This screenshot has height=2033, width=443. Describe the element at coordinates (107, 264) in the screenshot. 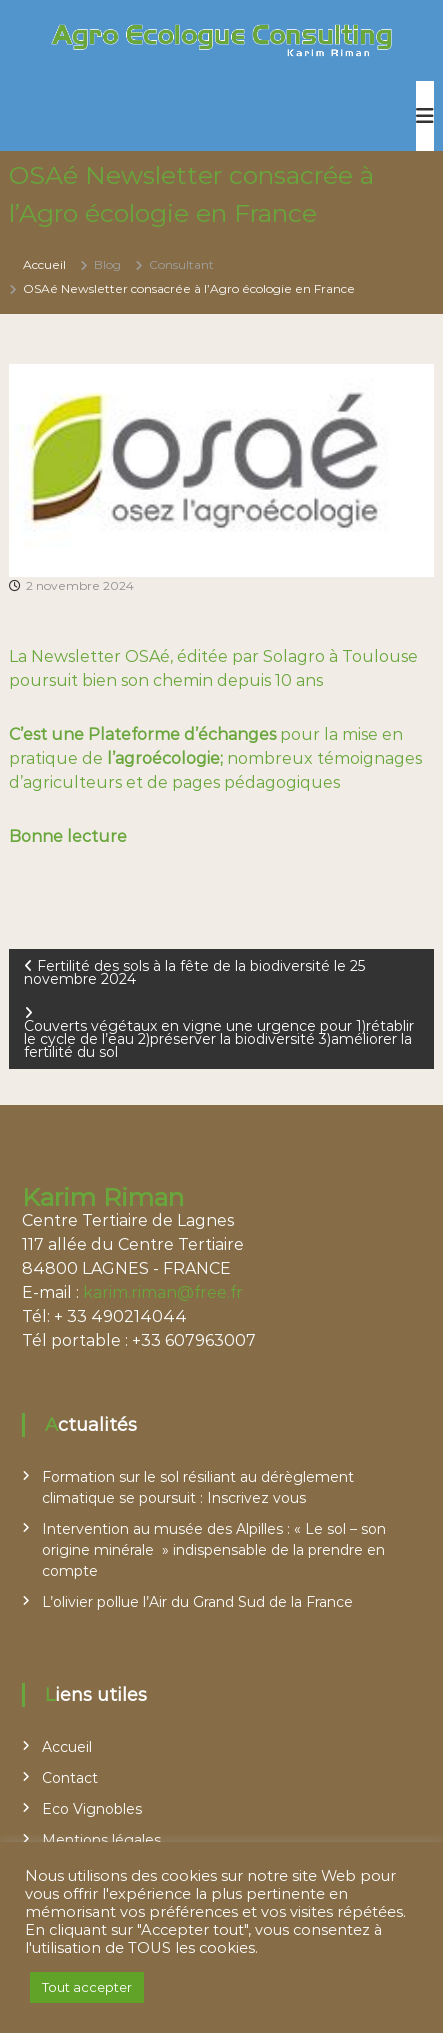

I see `Blog` at that location.